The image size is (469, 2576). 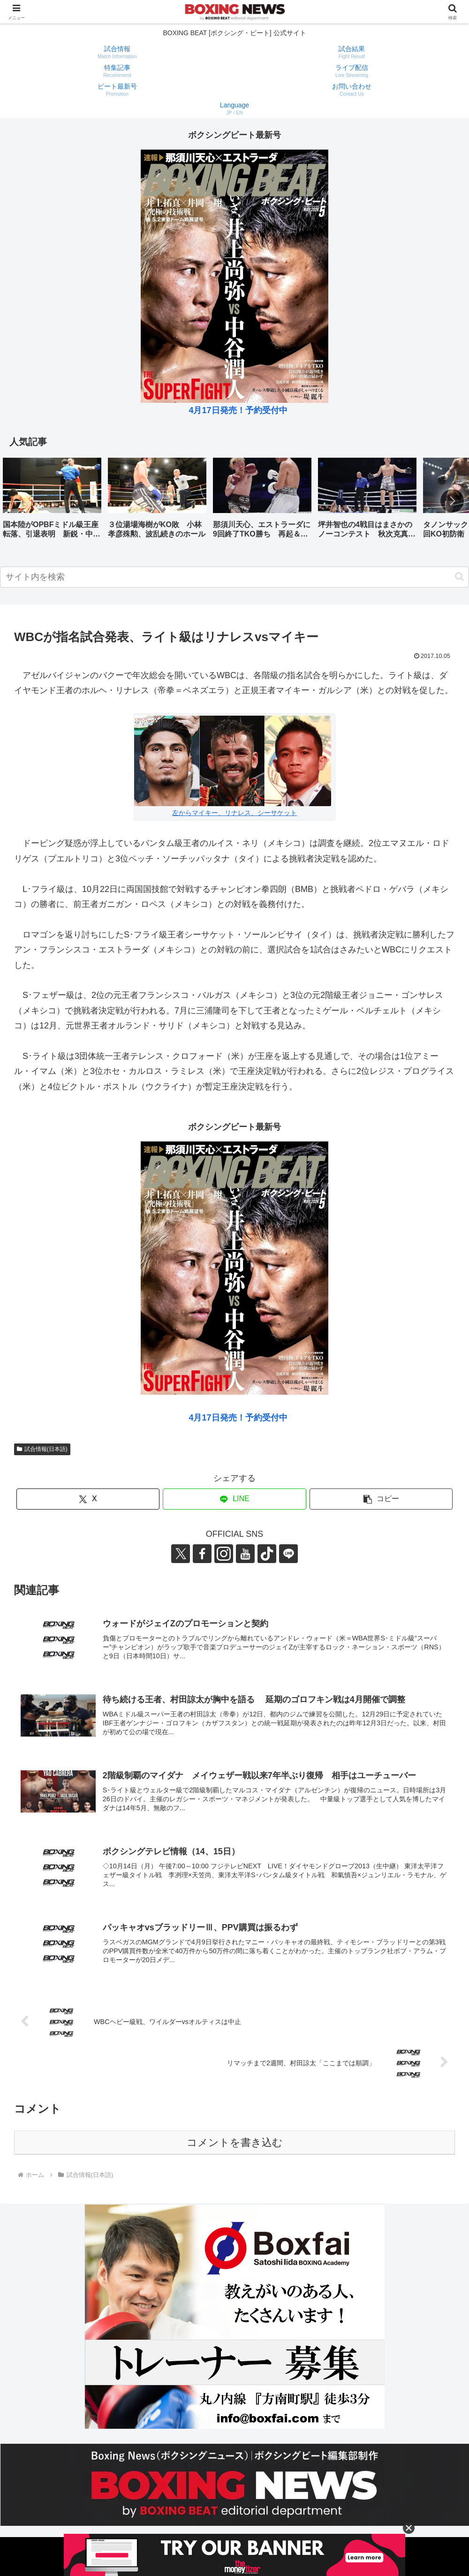 What do you see at coordinates (234, 1499) in the screenshot?
I see `[LINEでシェア]` at bounding box center [234, 1499].